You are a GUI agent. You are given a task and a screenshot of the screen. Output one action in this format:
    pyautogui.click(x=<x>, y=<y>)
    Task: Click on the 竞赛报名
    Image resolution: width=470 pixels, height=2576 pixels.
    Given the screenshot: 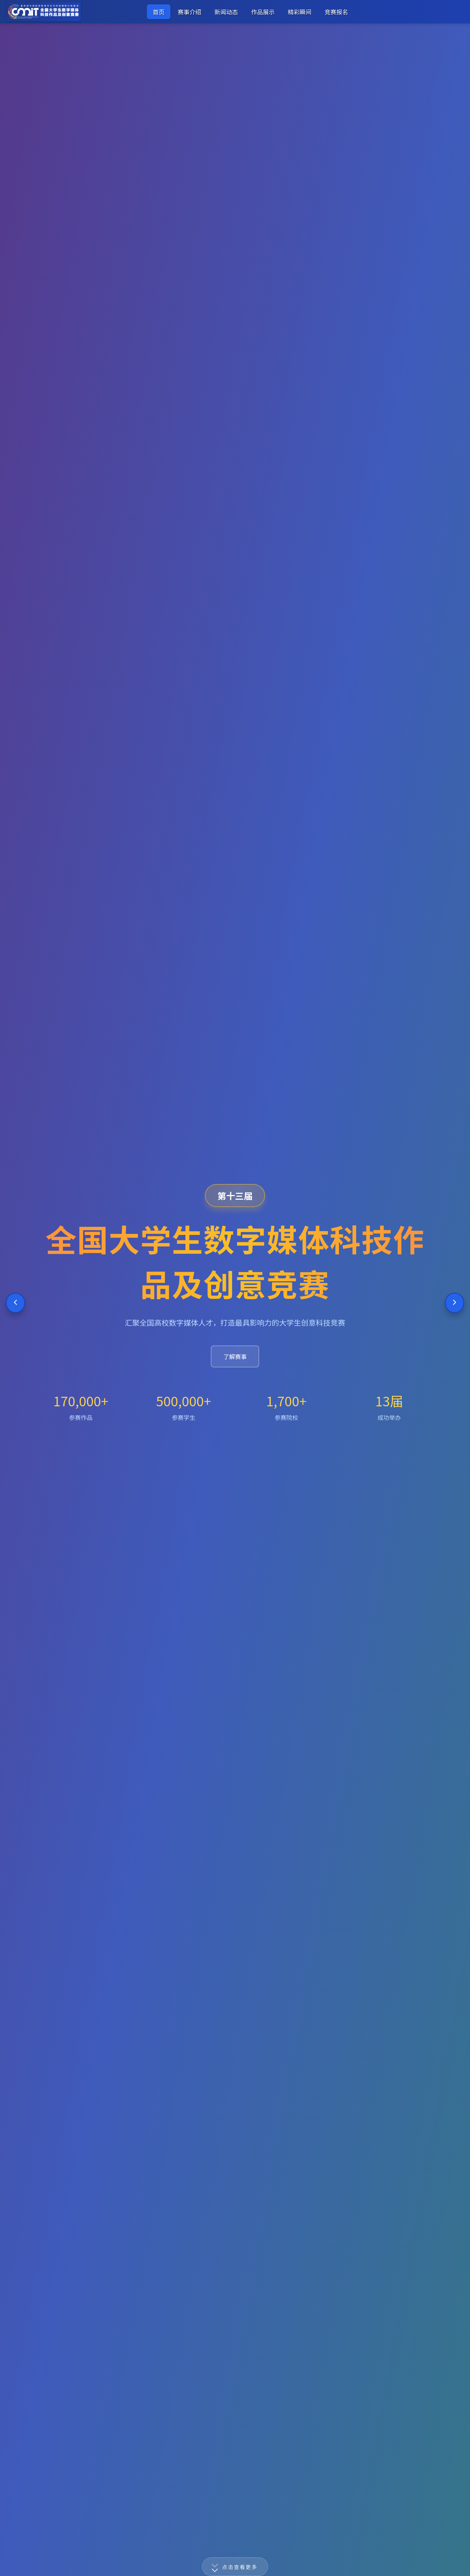 What is the action you would take?
    pyautogui.click(x=336, y=11)
    